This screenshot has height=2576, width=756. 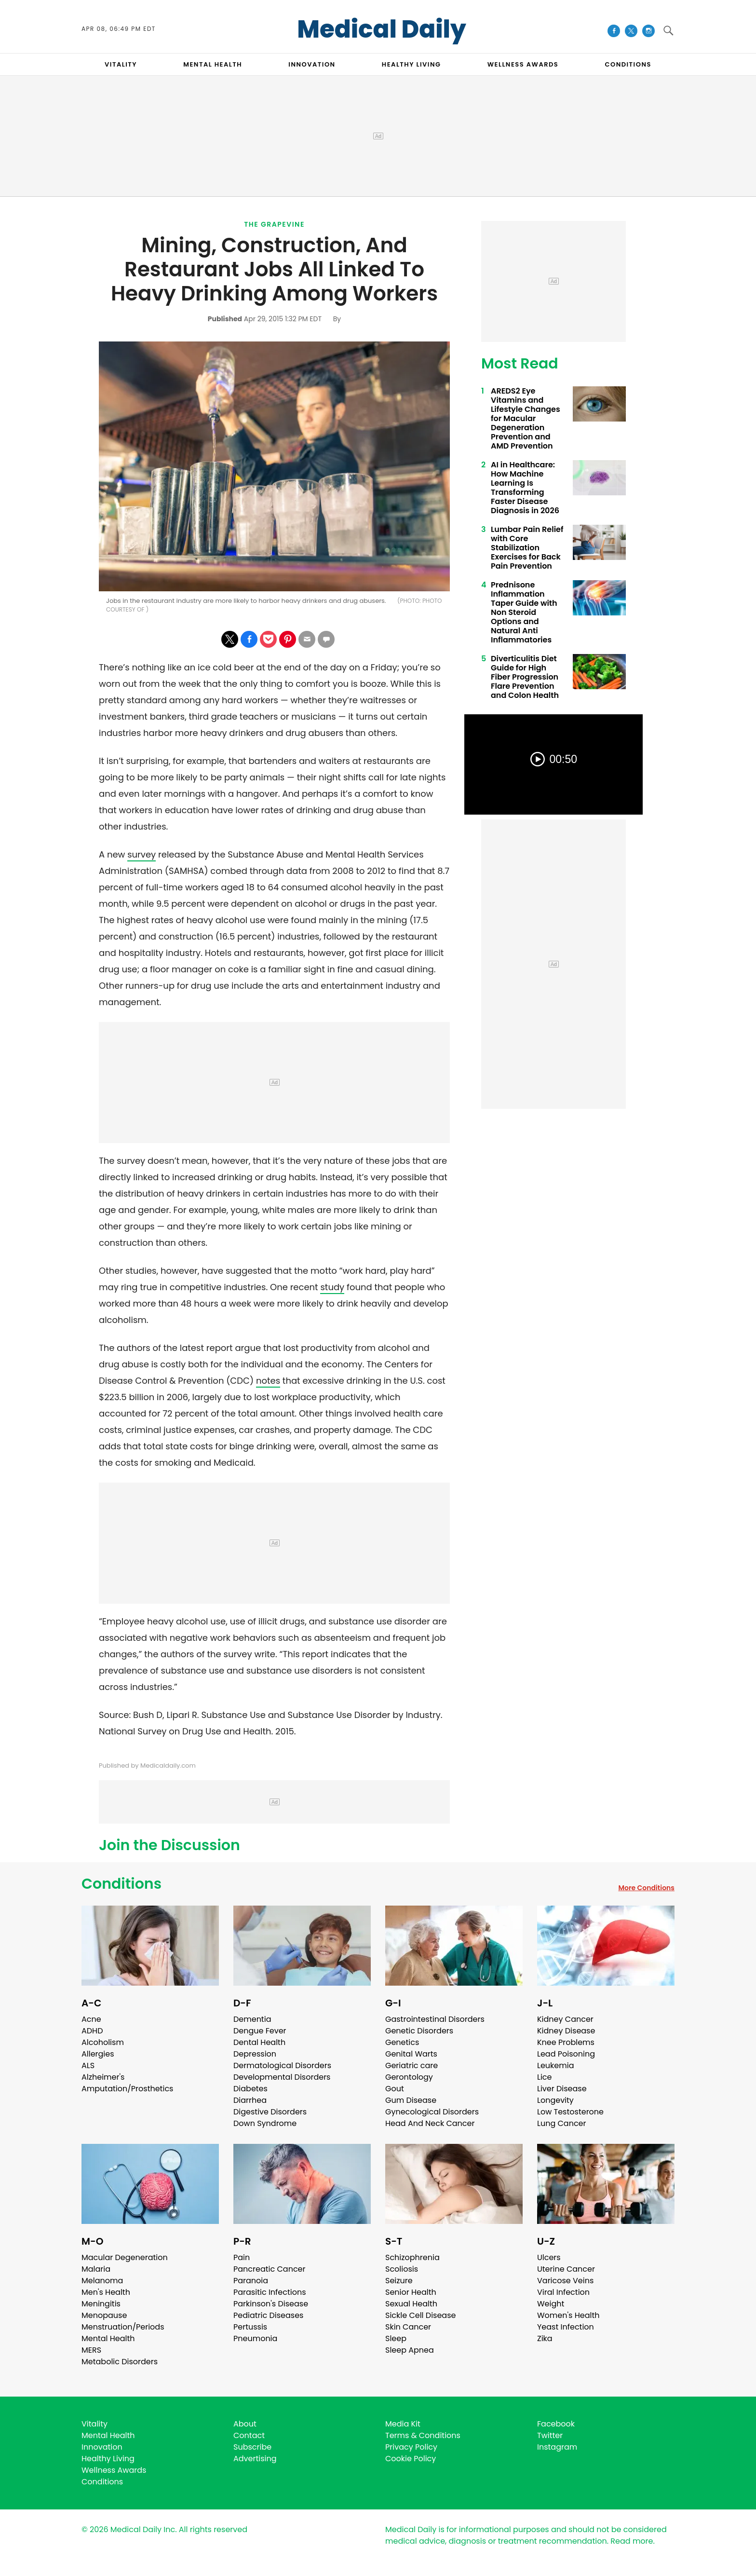 What do you see at coordinates (108, 2338) in the screenshot?
I see `Mental Health` at bounding box center [108, 2338].